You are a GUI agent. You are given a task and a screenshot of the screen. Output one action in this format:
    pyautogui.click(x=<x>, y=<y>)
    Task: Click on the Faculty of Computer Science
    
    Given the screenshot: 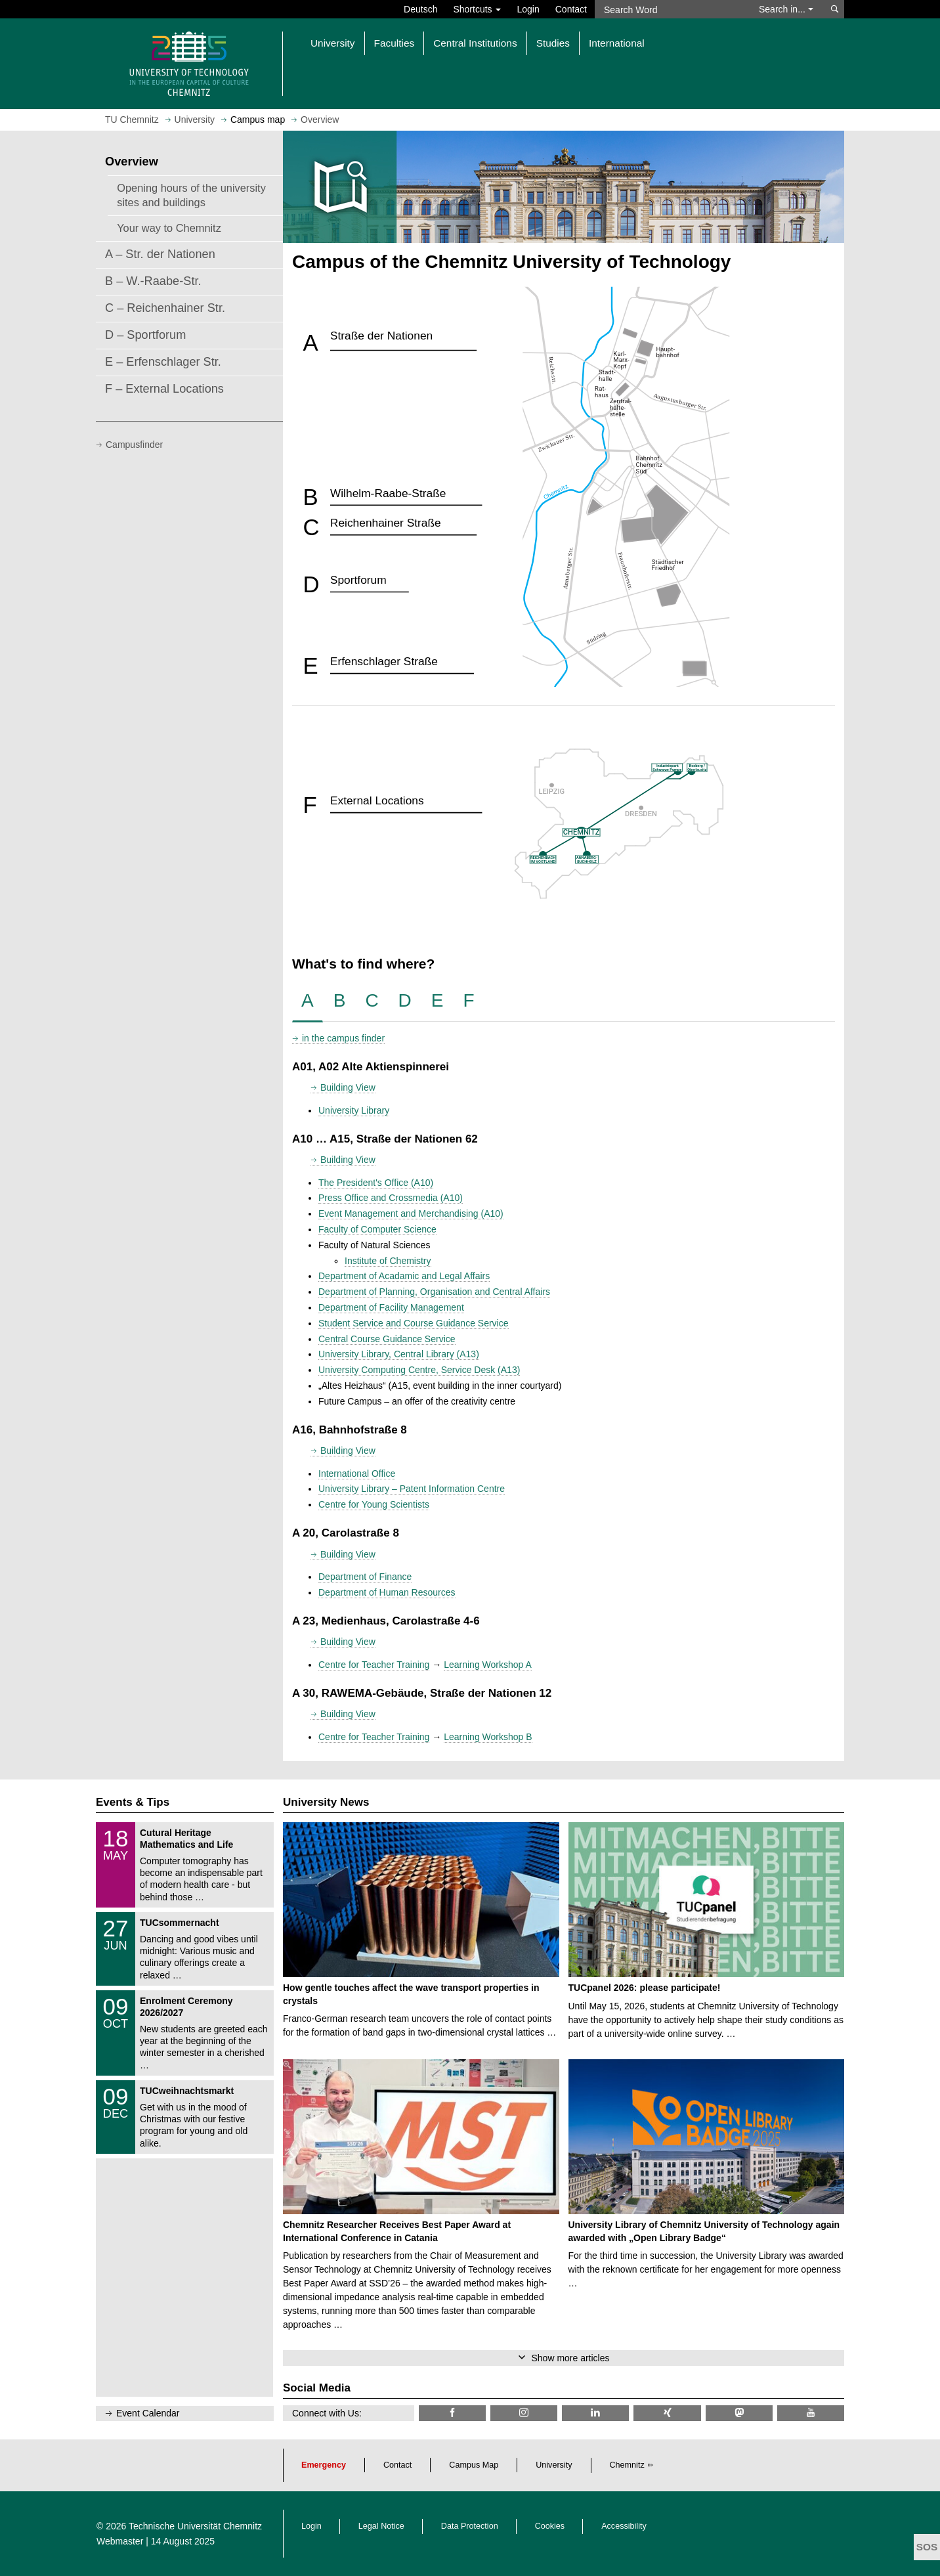 What is the action you would take?
    pyautogui.click(x=377, y=1229)
    